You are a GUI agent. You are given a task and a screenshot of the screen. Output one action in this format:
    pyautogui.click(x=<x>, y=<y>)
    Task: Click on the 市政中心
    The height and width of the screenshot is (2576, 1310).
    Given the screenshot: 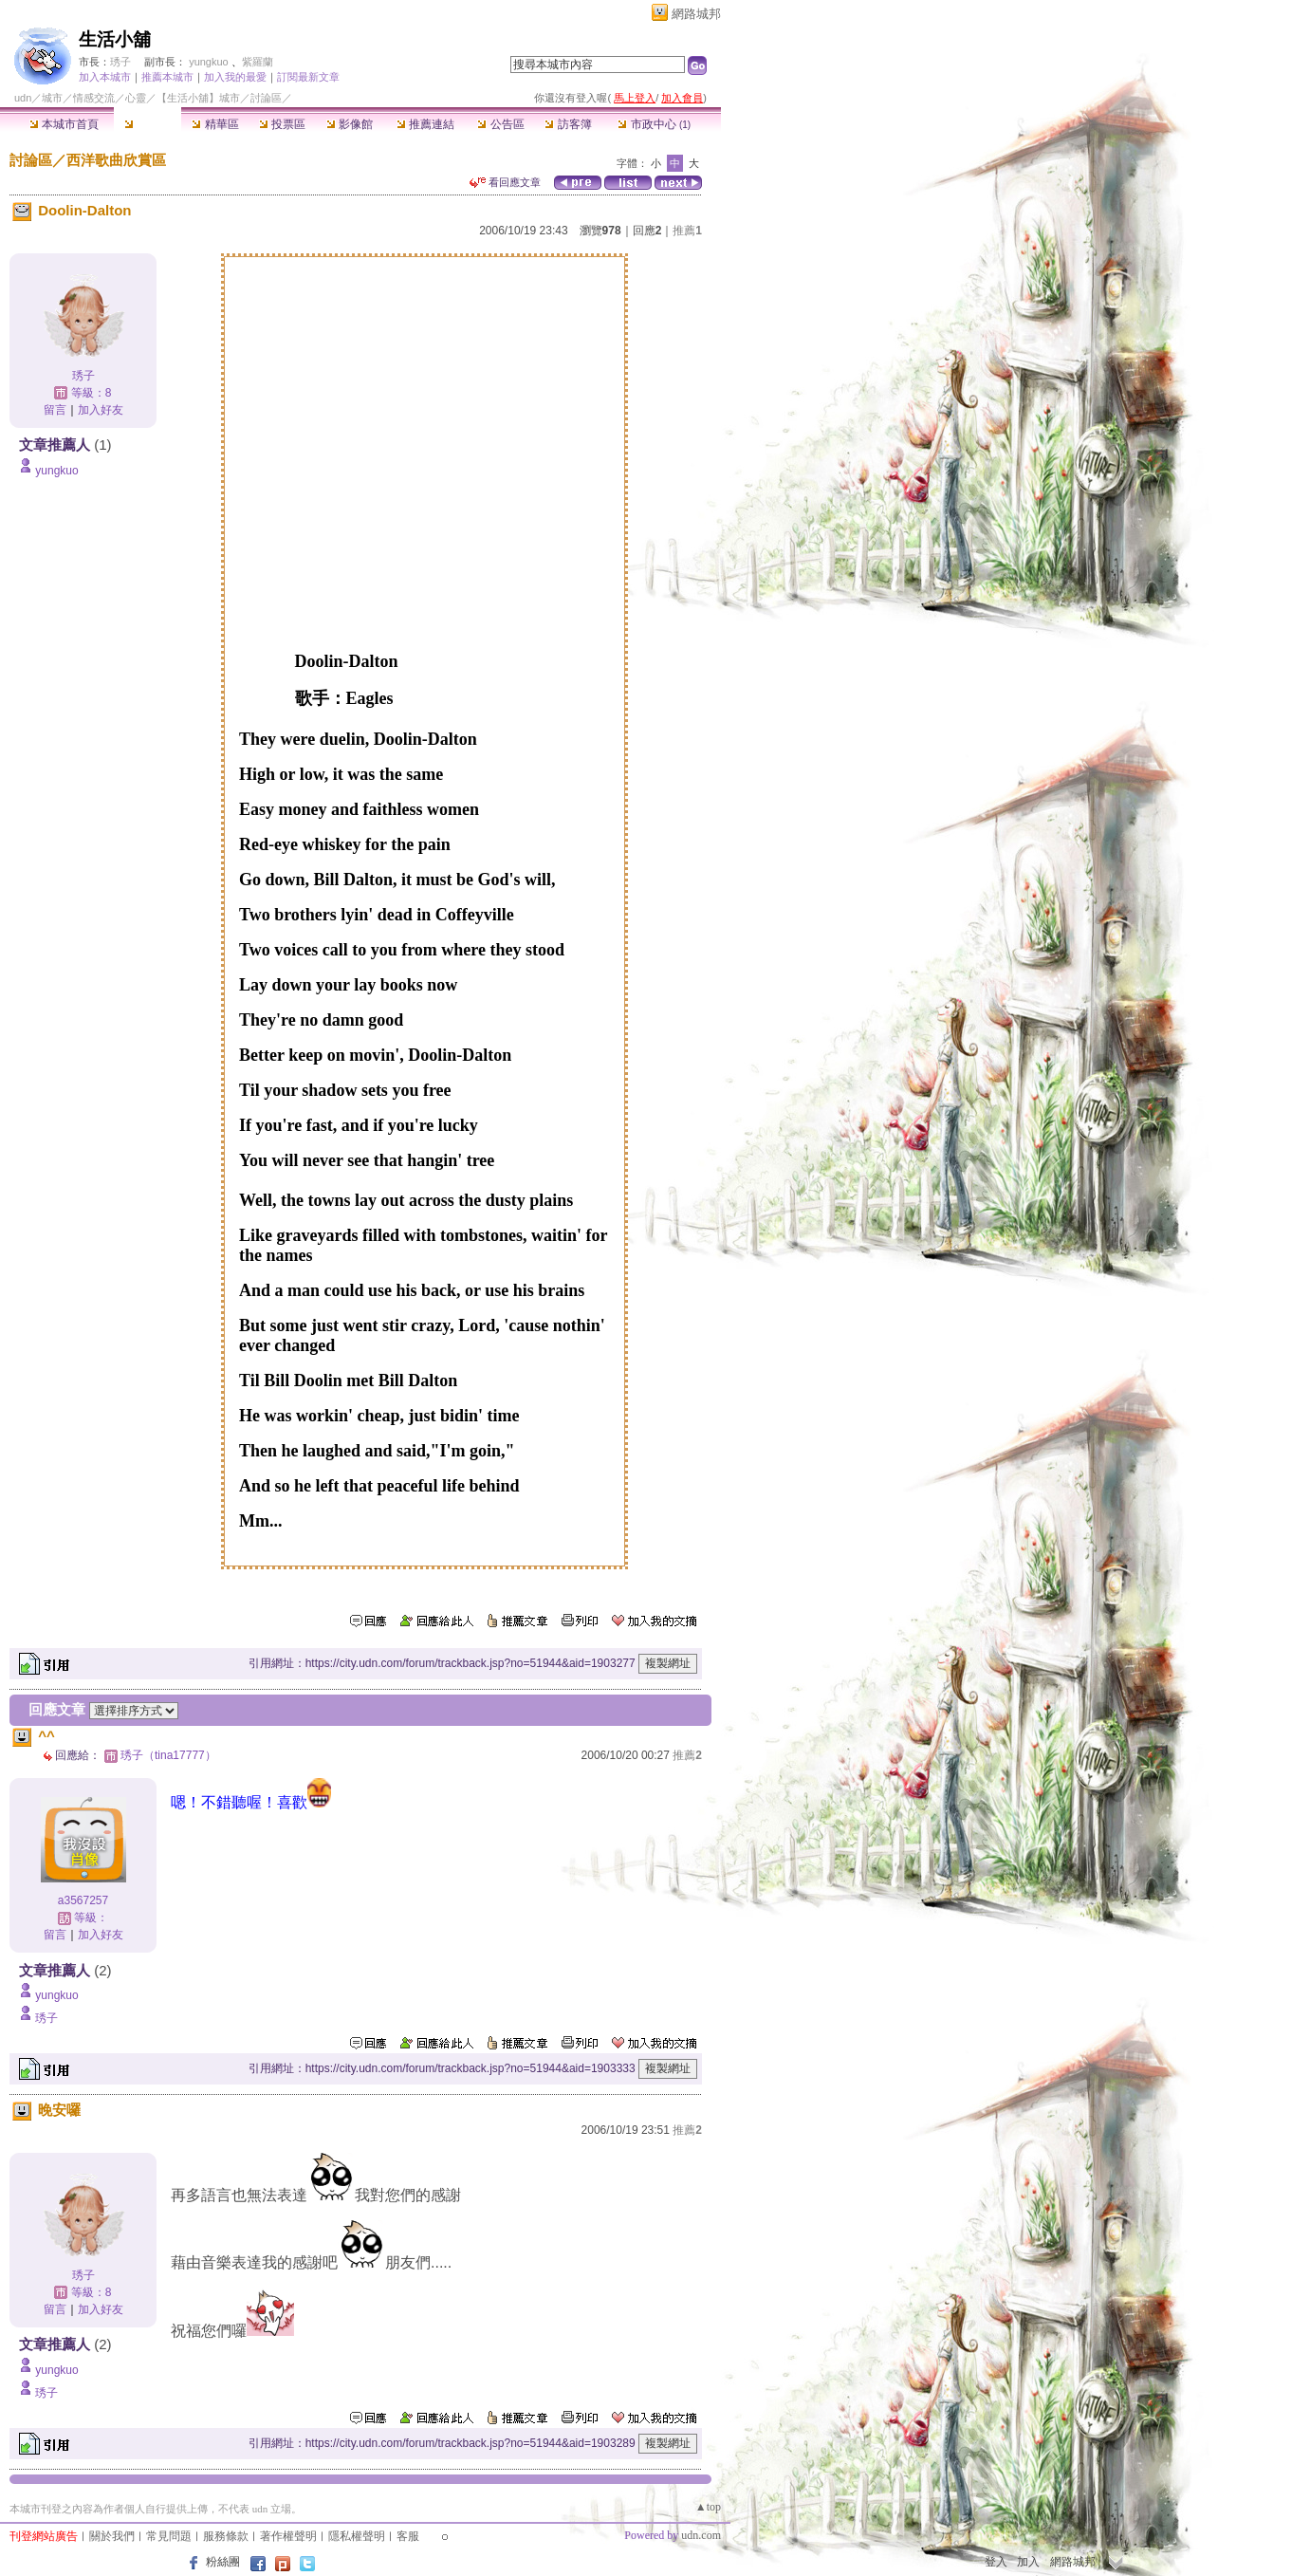 What is the action you would take?
    pyautogui.click(x=654, y=124)
    